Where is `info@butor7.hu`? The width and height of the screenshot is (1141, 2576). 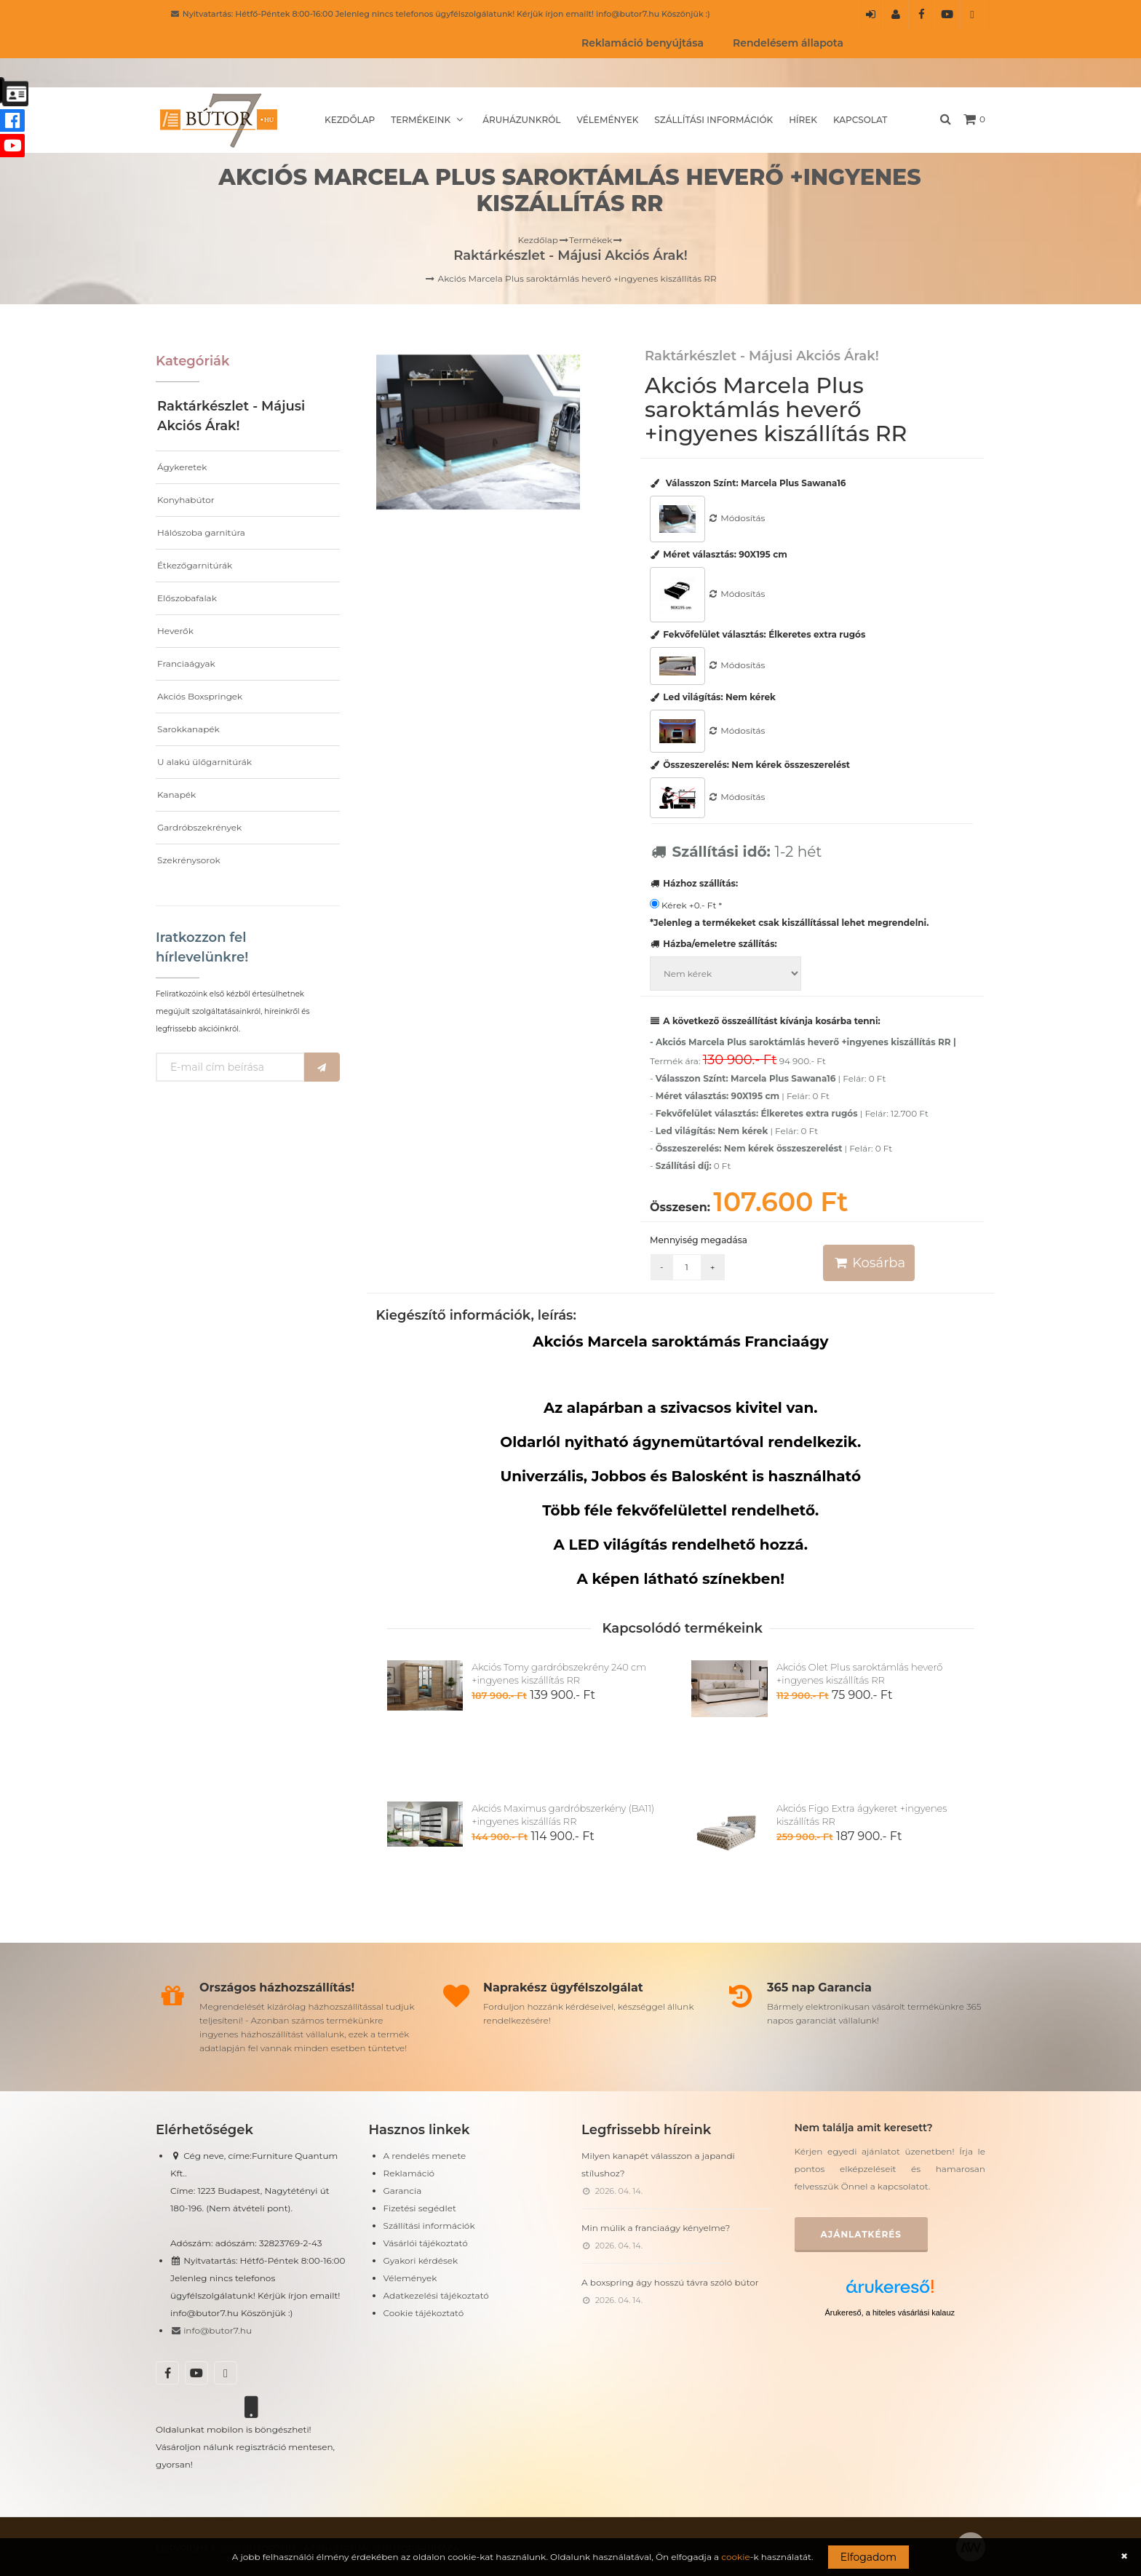
info@butor7.hu is located at coordinates (211, 2330).